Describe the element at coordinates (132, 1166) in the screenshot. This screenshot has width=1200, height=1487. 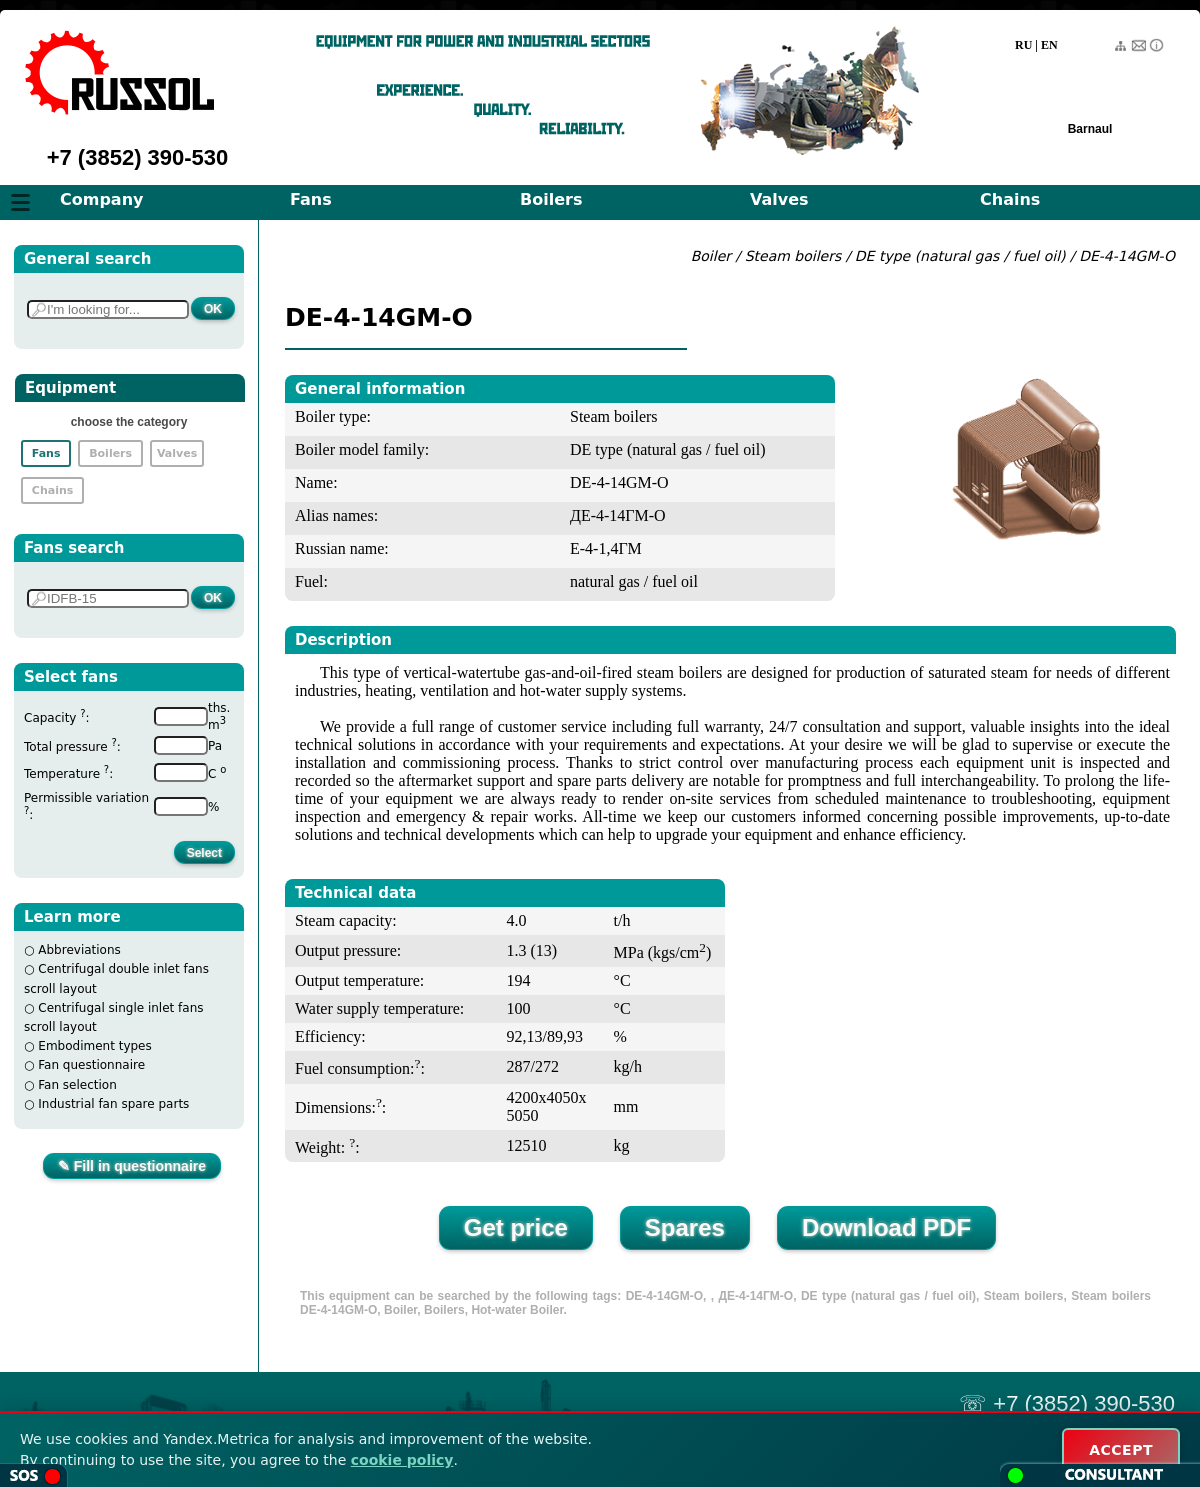
I see `✎ Fill in questionnaire` at that location.